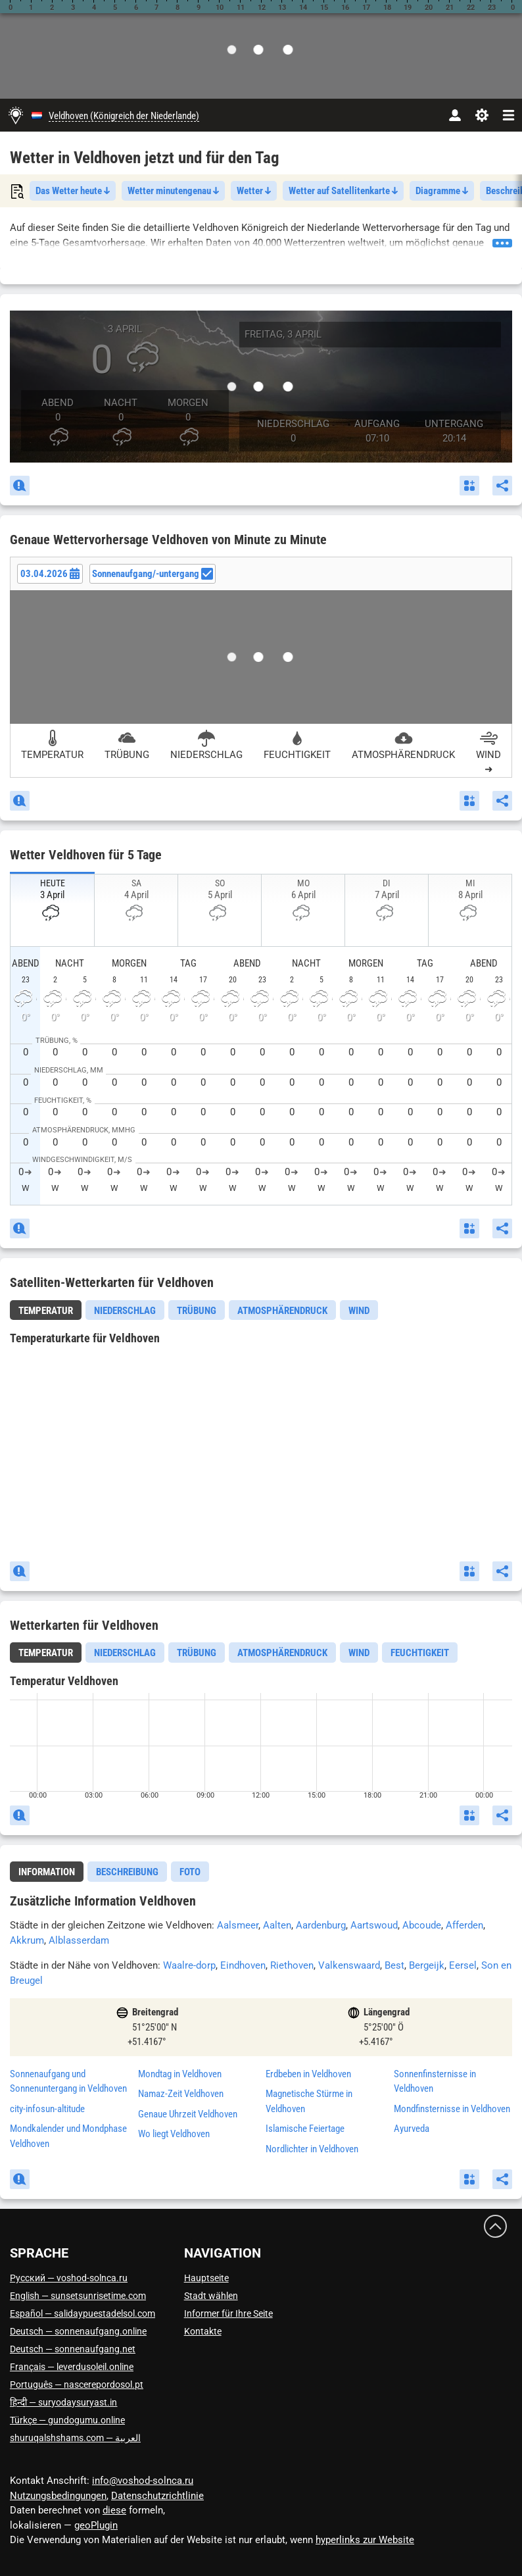 This screenshot has height=2576, width=522. I want to click on Português — nascerepordosol.pt, so click(76, 2384).